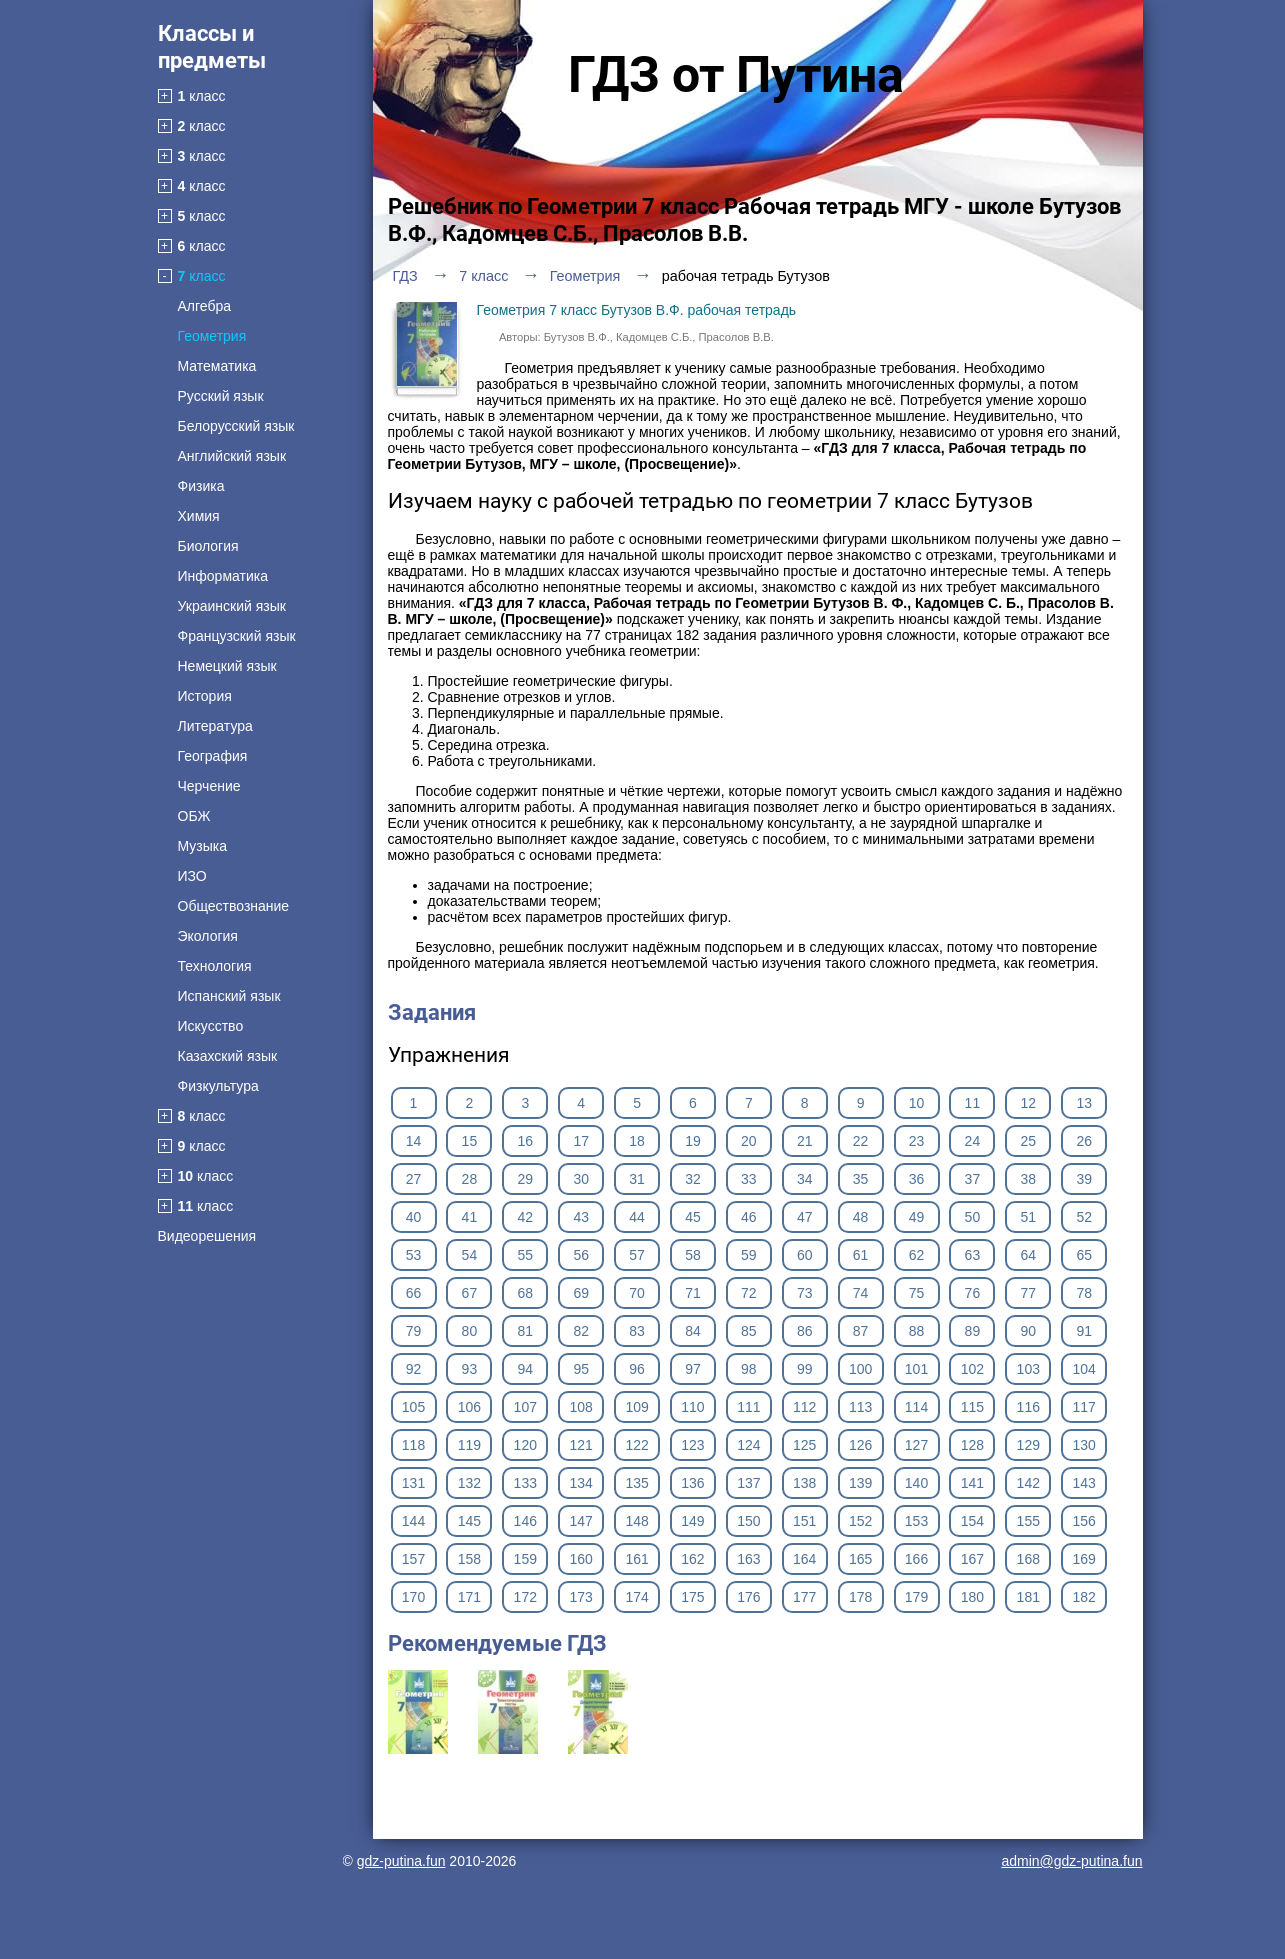 Image resolution: width=1285 pixels, height=1959 pixels. What do you see at coordinates (194, 816) in the screenshot?
I see `ОБЖ` at bounding box center [194, 816].